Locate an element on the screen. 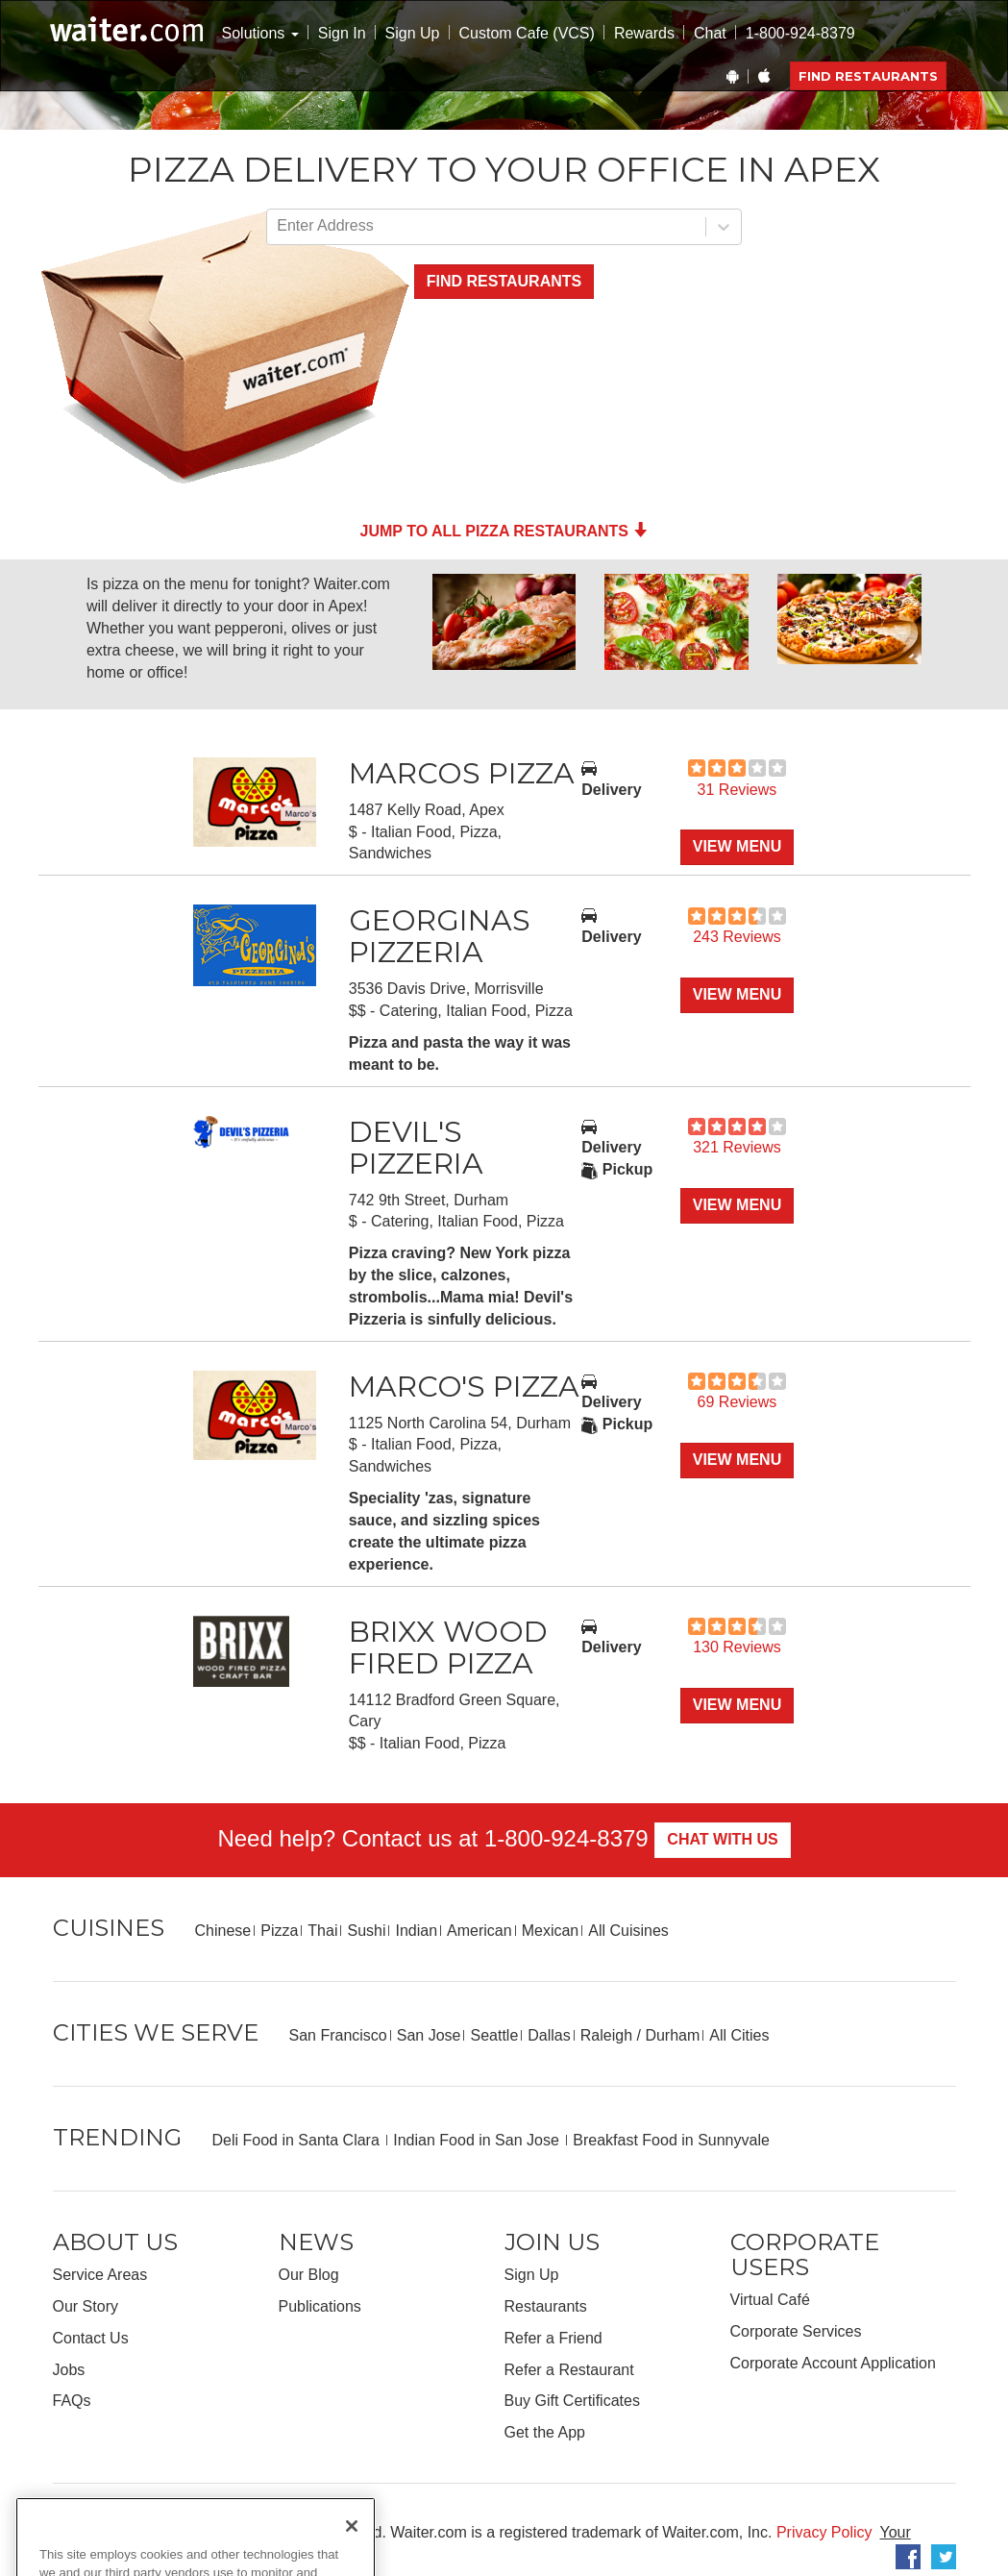  Publications is located at coordinates (320, 2306).